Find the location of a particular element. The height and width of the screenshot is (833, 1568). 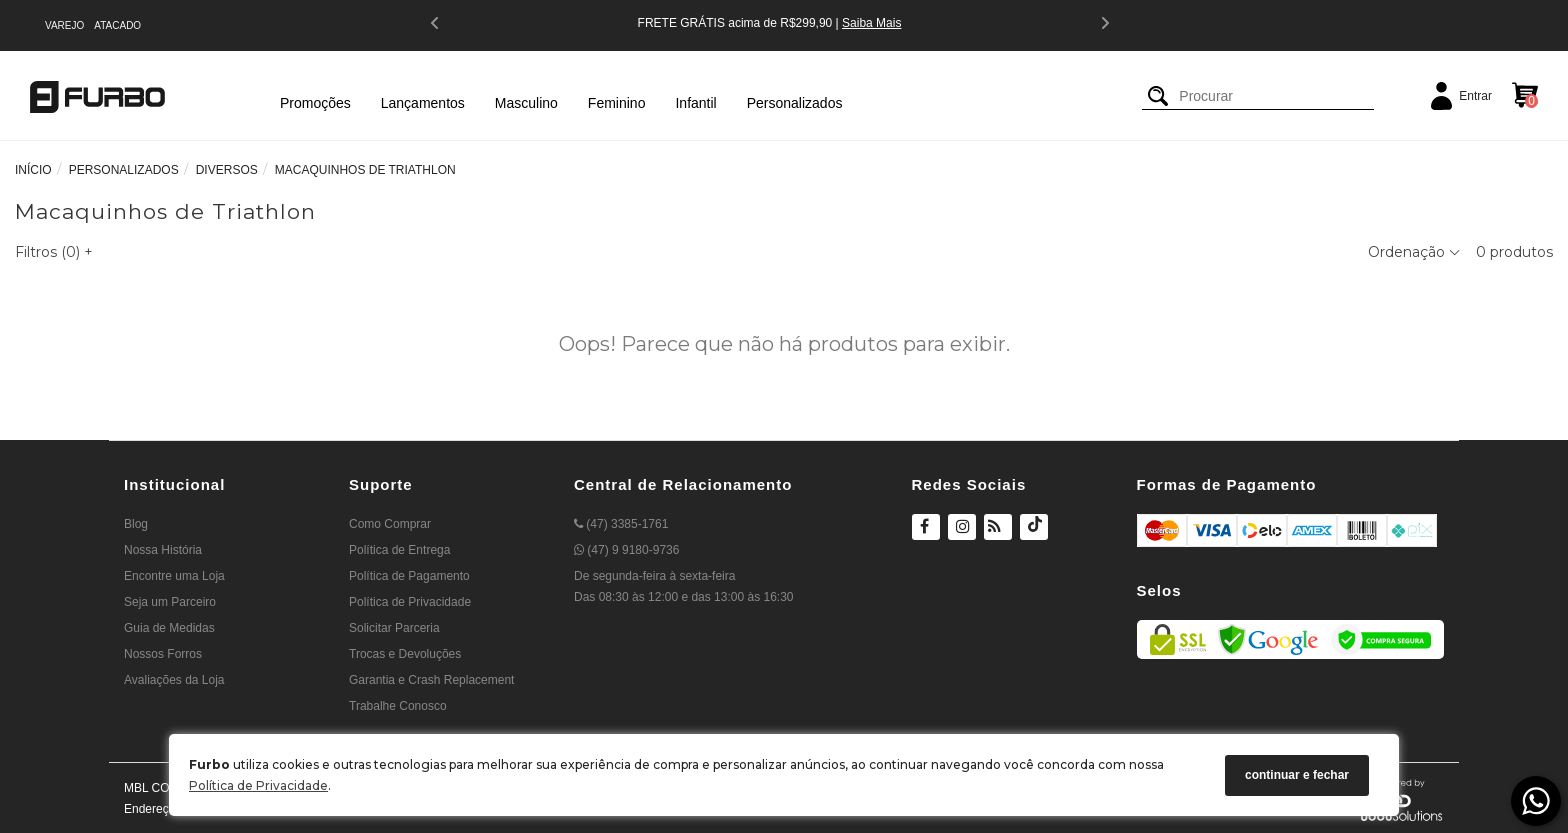

Nossos Forros is located at coordinates (163, 654).